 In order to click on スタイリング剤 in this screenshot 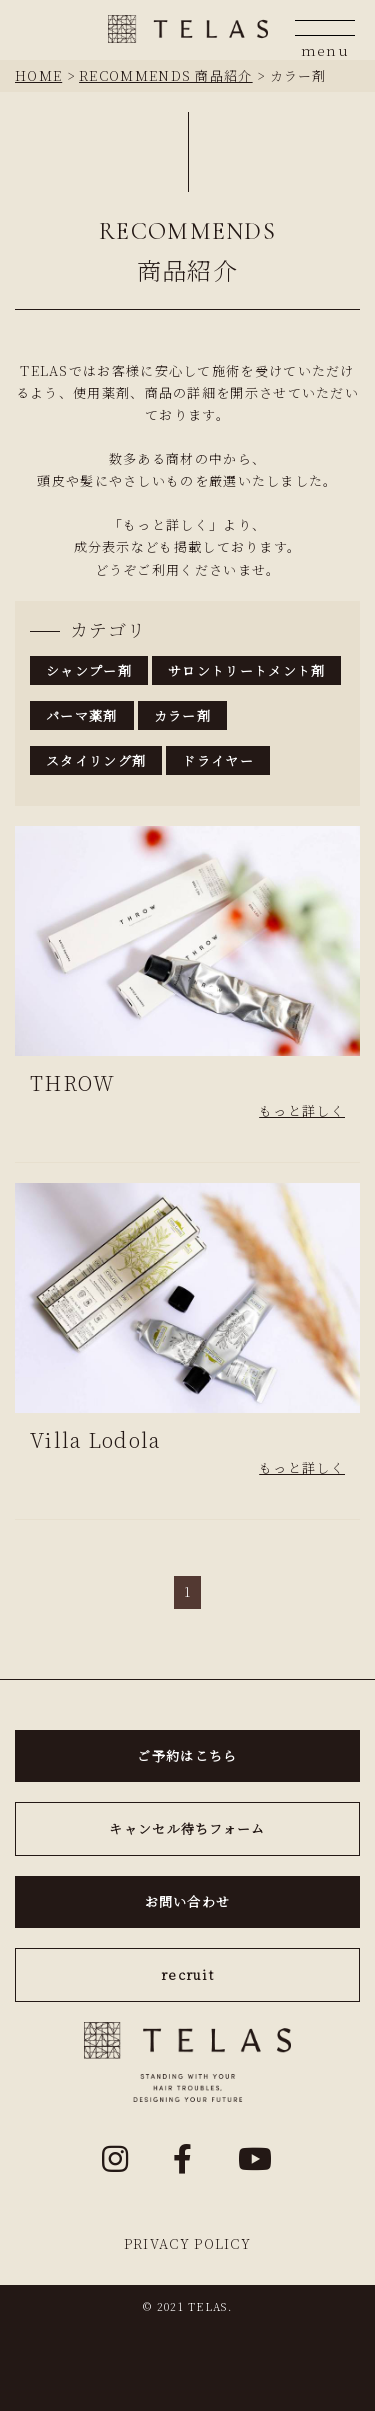, I will do `click(96, 760)`.